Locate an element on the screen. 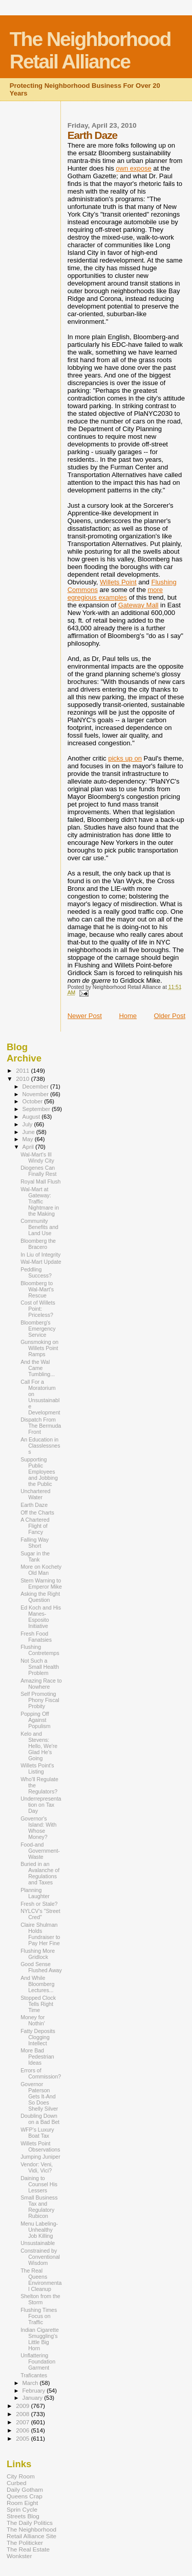 The width and height of the screenshot is (192, 2576). Unchartered Water is located at coordinates (35, 1494).